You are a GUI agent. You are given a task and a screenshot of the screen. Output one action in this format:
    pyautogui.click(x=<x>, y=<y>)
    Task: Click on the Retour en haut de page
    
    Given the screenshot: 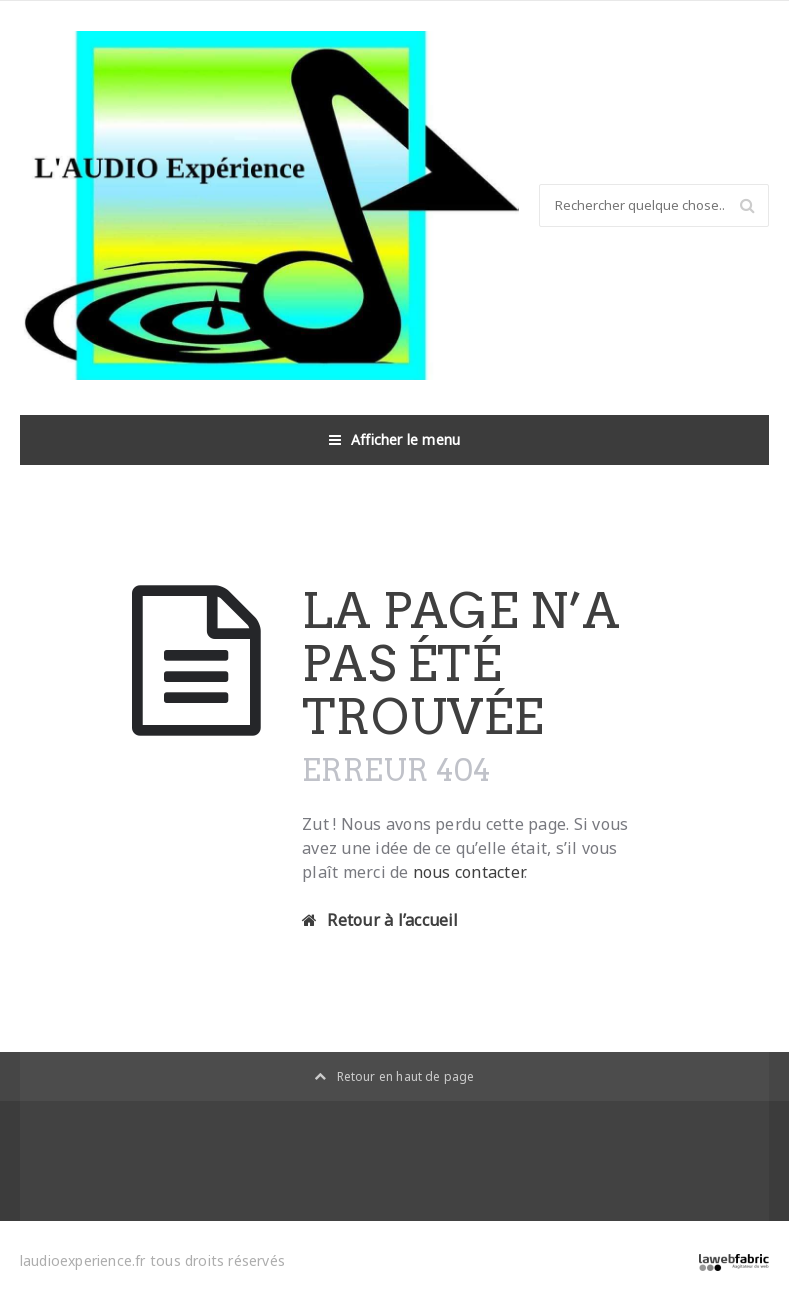 What is the action you would take?
    pyautogui.click(x=394, y=1076)
    